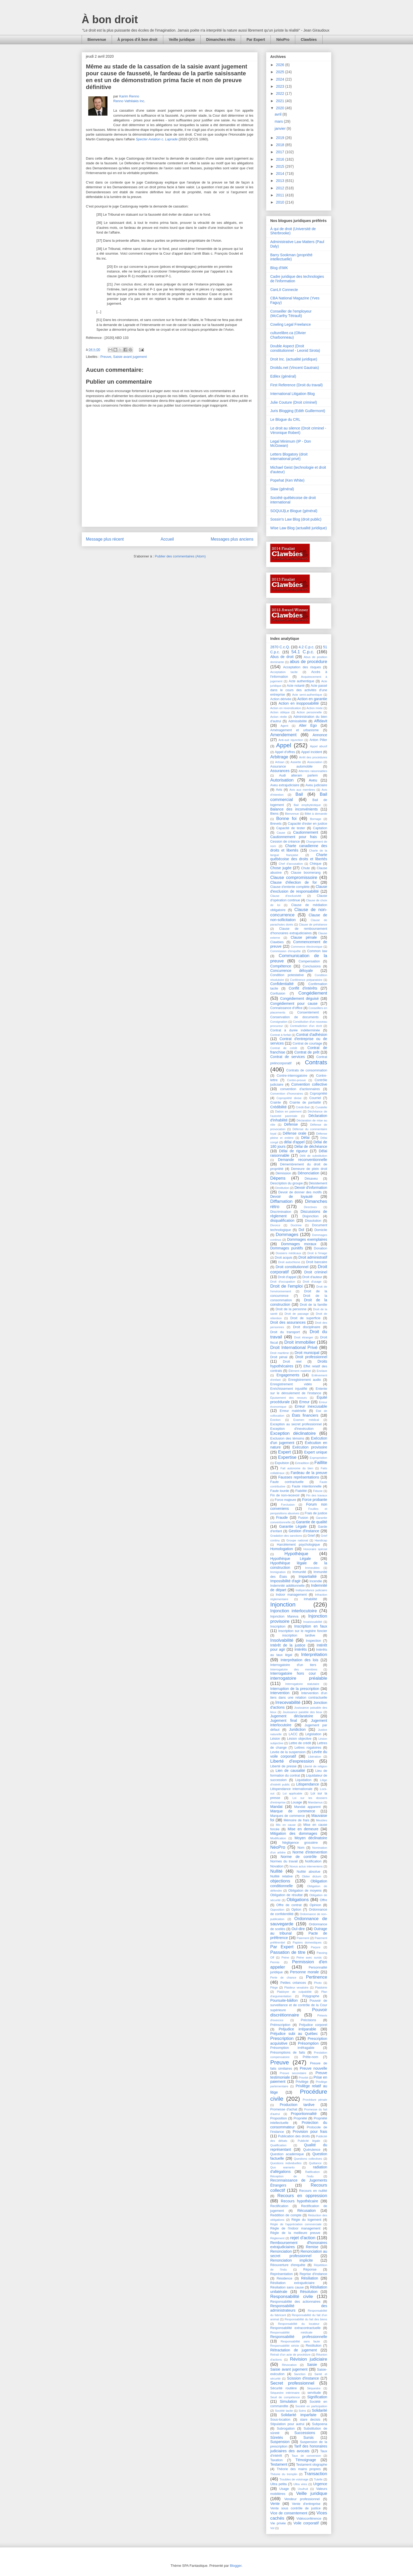 The width and height of the screenshot is (413, 2576). I want to click on Indépendance judiciaire, so click(311, 1590).